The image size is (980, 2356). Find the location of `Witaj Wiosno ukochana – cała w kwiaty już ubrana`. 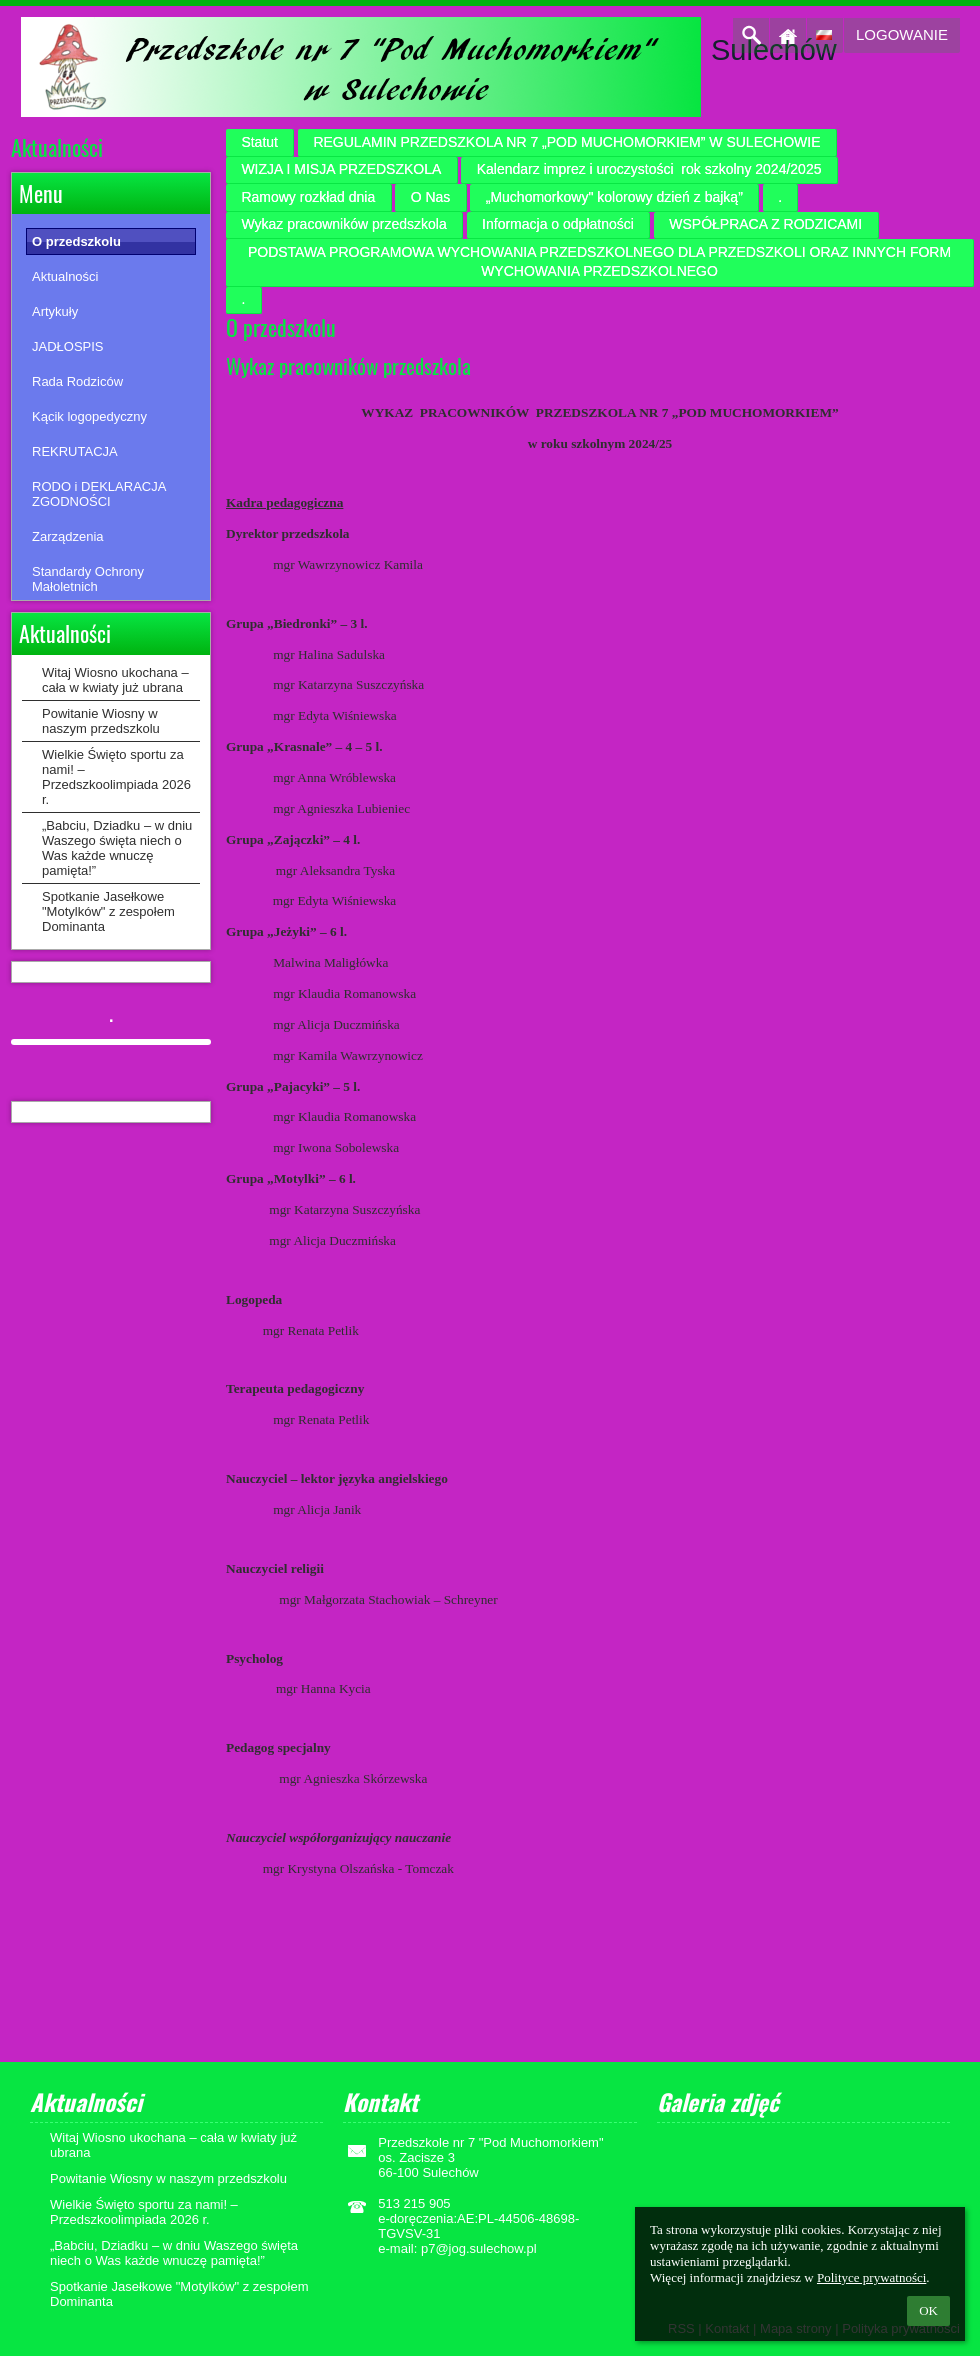

Witaj Wiosno ukochana – cała w kwiaty już ubrana is located at coordinates (115, 680).